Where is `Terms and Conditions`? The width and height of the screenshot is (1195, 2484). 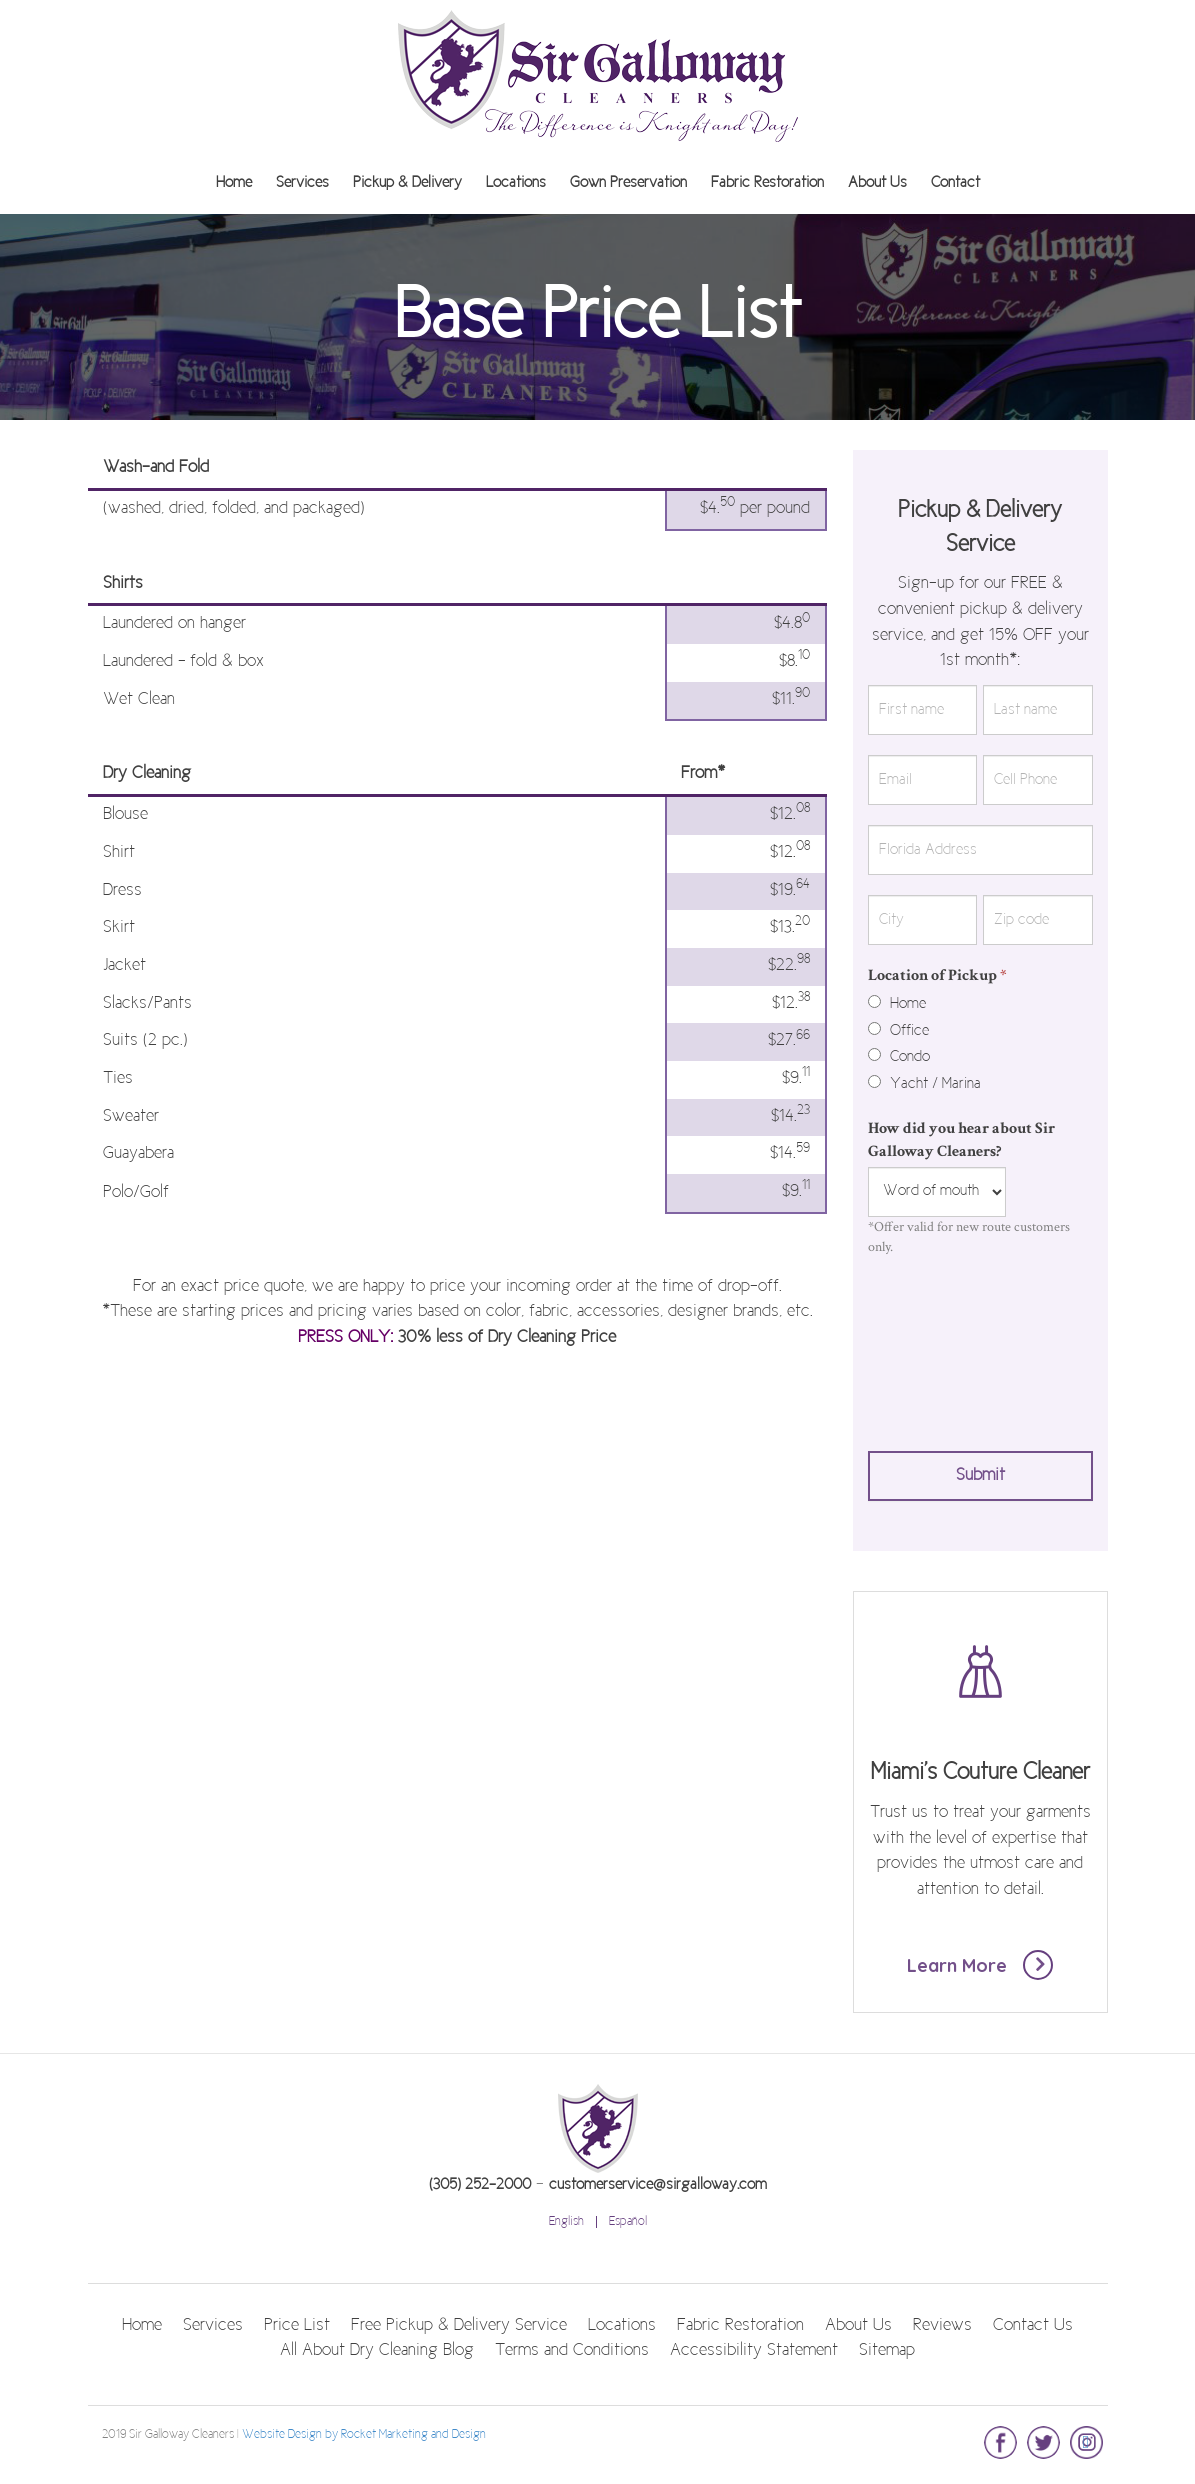 Terms and Conditions is located at coordinates (572, 2351).